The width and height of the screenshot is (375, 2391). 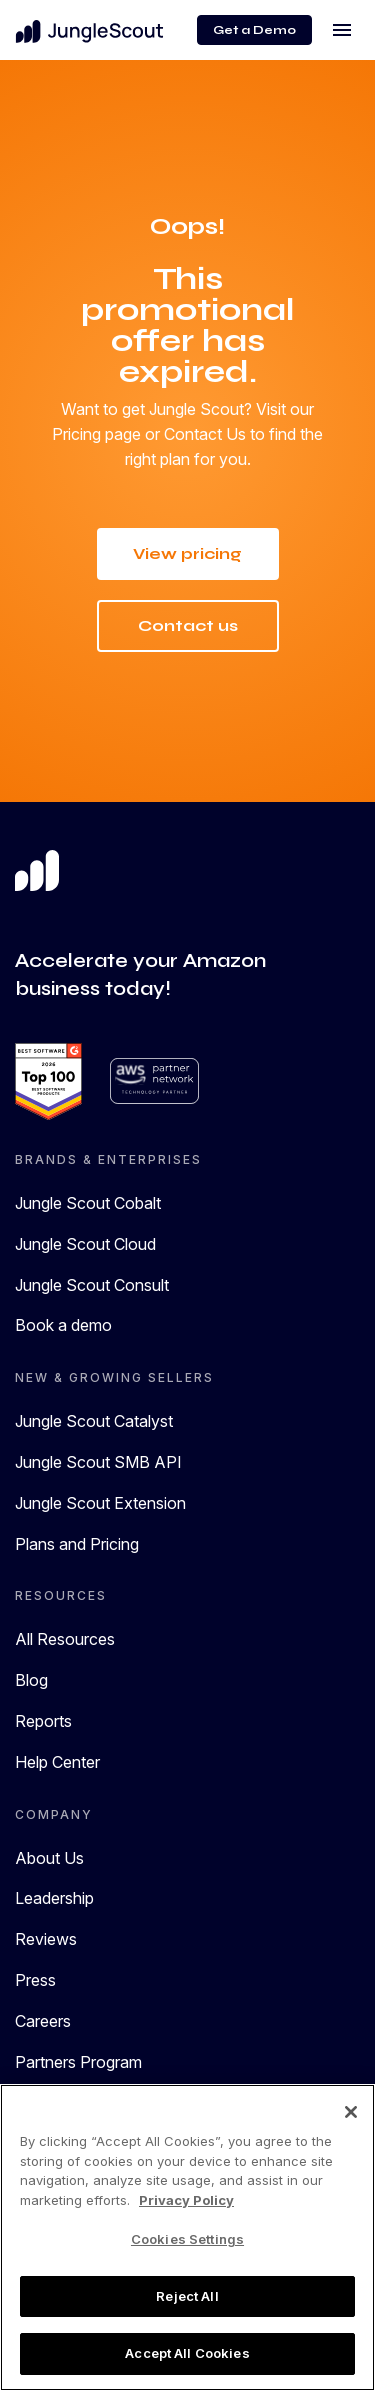 I want to click on Contact us, so click(x=188, y=625).